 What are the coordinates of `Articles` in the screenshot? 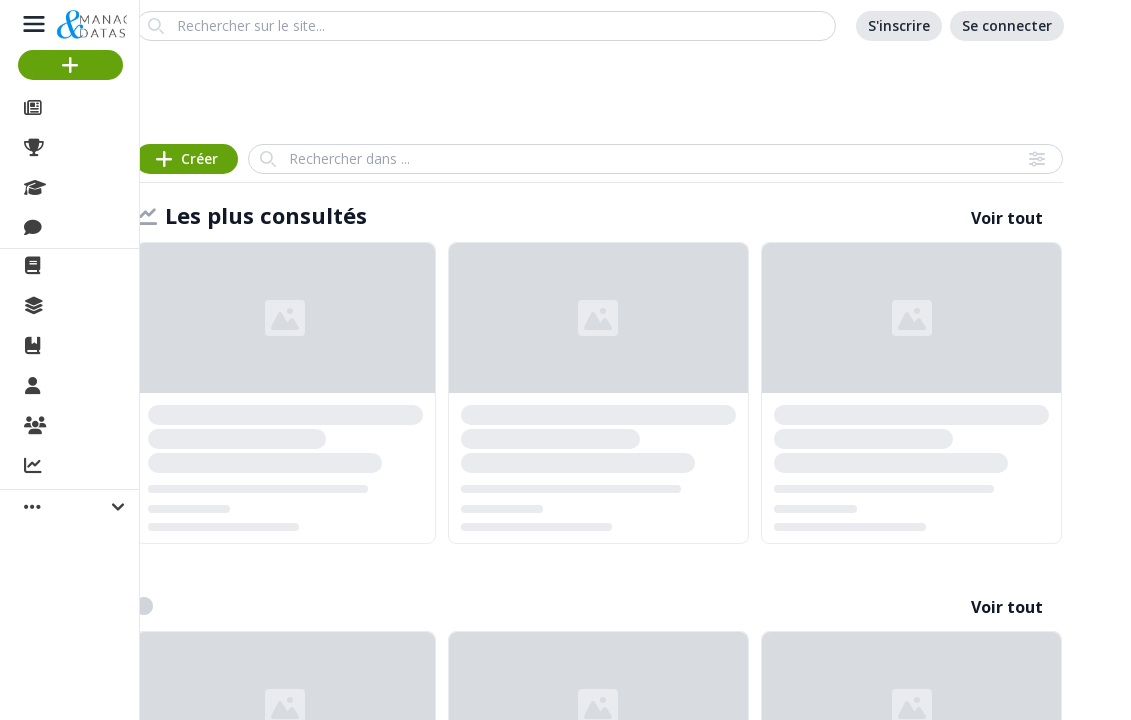 It's located at (80, 108).